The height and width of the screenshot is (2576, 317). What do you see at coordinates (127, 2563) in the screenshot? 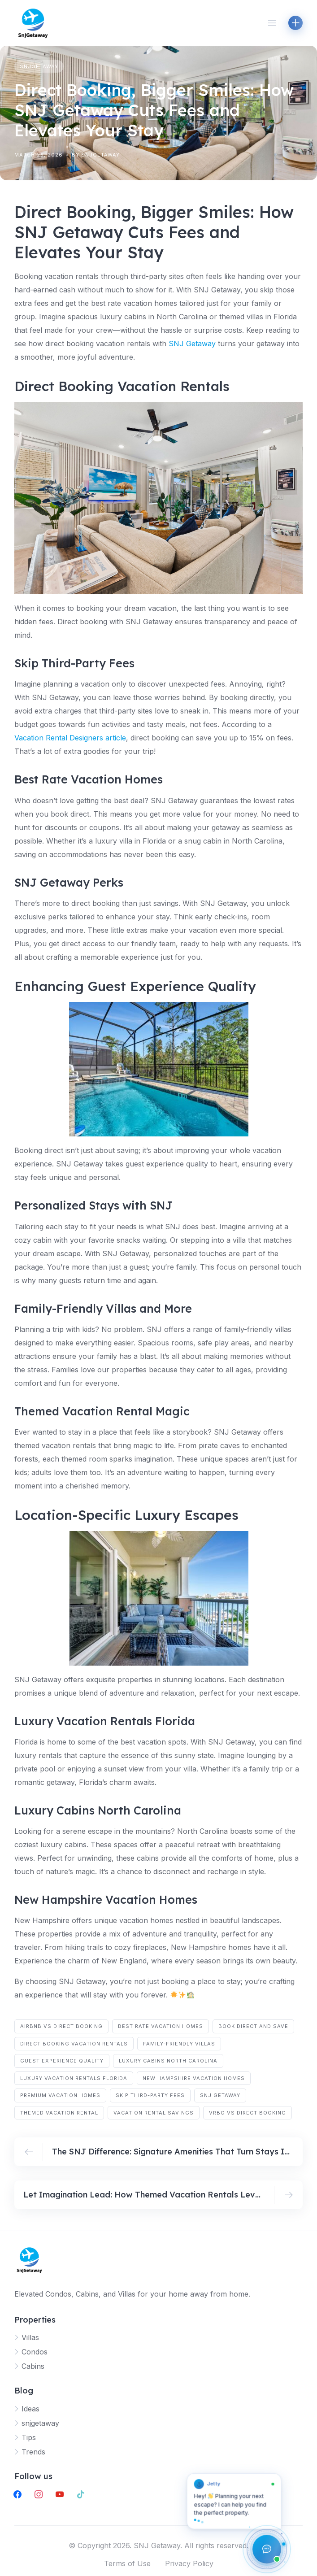
I see `Terms of Use` at bounding box center [127, 2563].